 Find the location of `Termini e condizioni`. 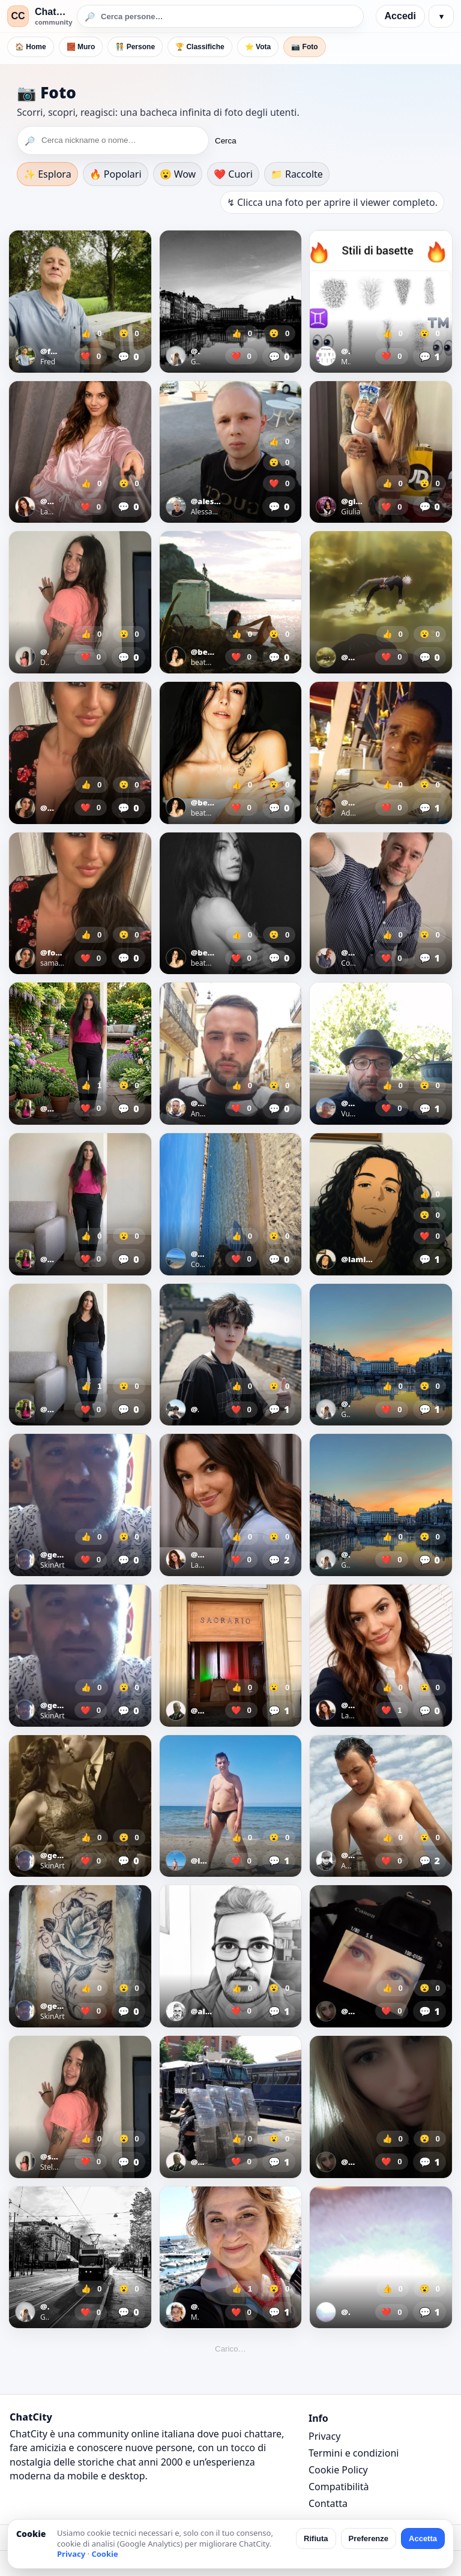

Termini e condizioni is located at coordinates (354, 2453).